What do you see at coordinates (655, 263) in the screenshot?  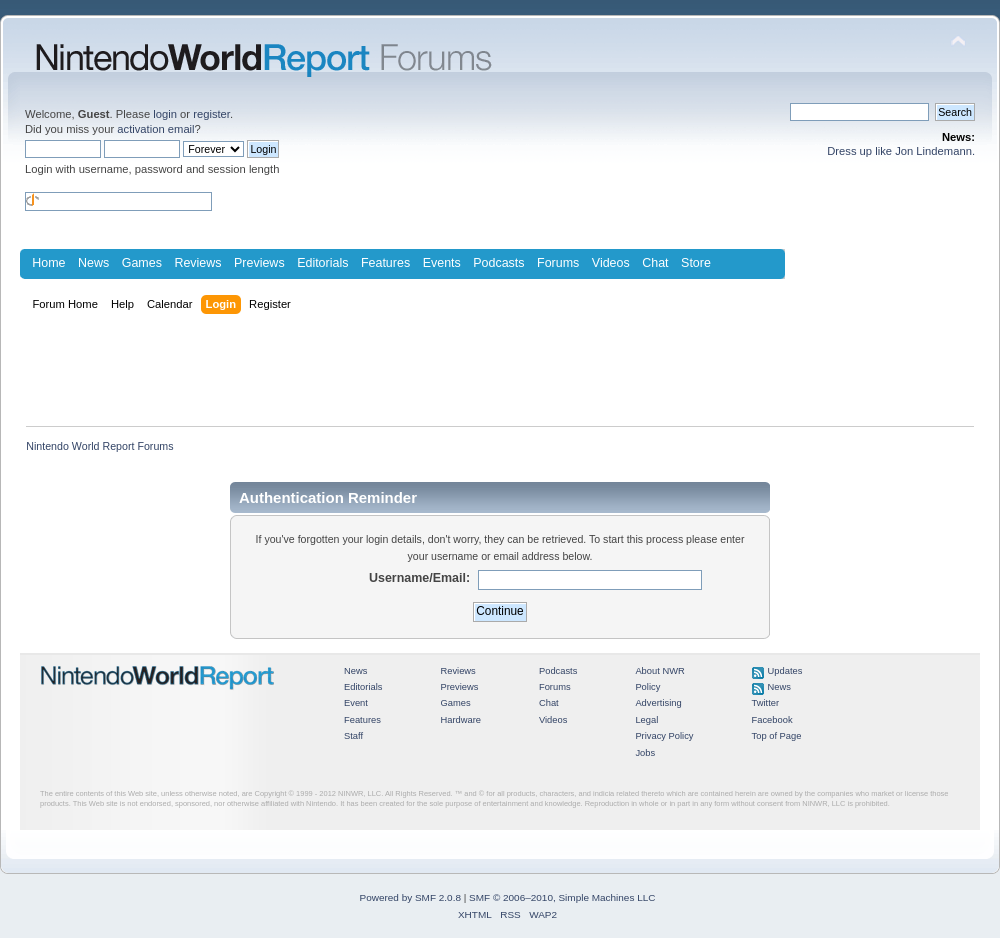 I see `Chat` at bounding box center [655, 263].